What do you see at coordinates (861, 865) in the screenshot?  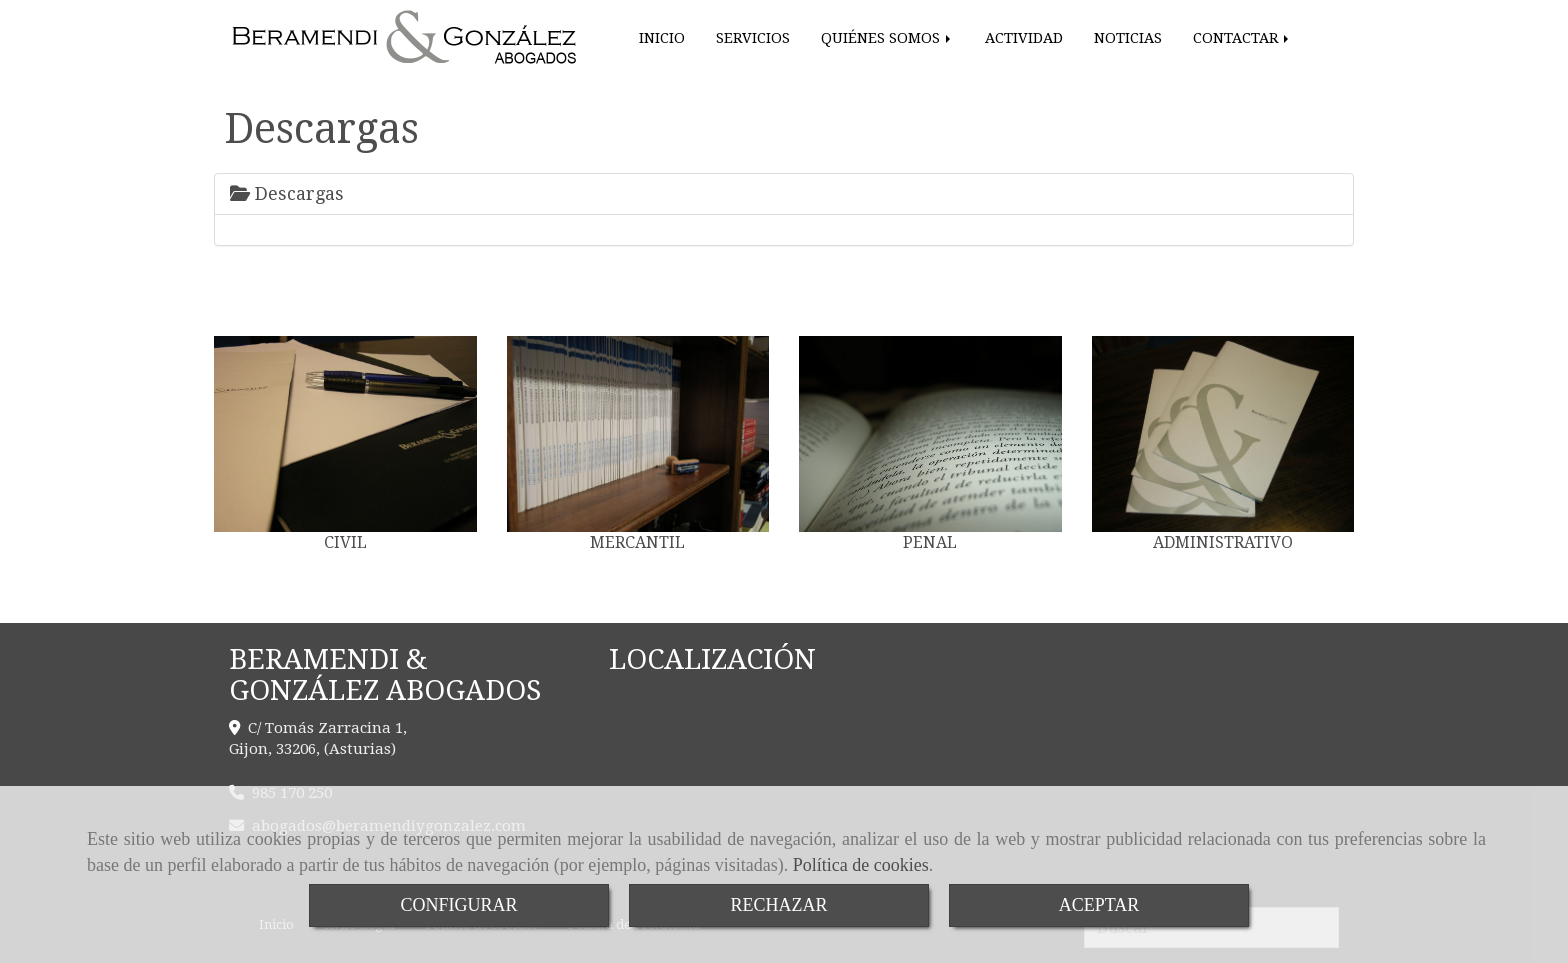 I see `Política de cookies` at bounding box center [861, 865].